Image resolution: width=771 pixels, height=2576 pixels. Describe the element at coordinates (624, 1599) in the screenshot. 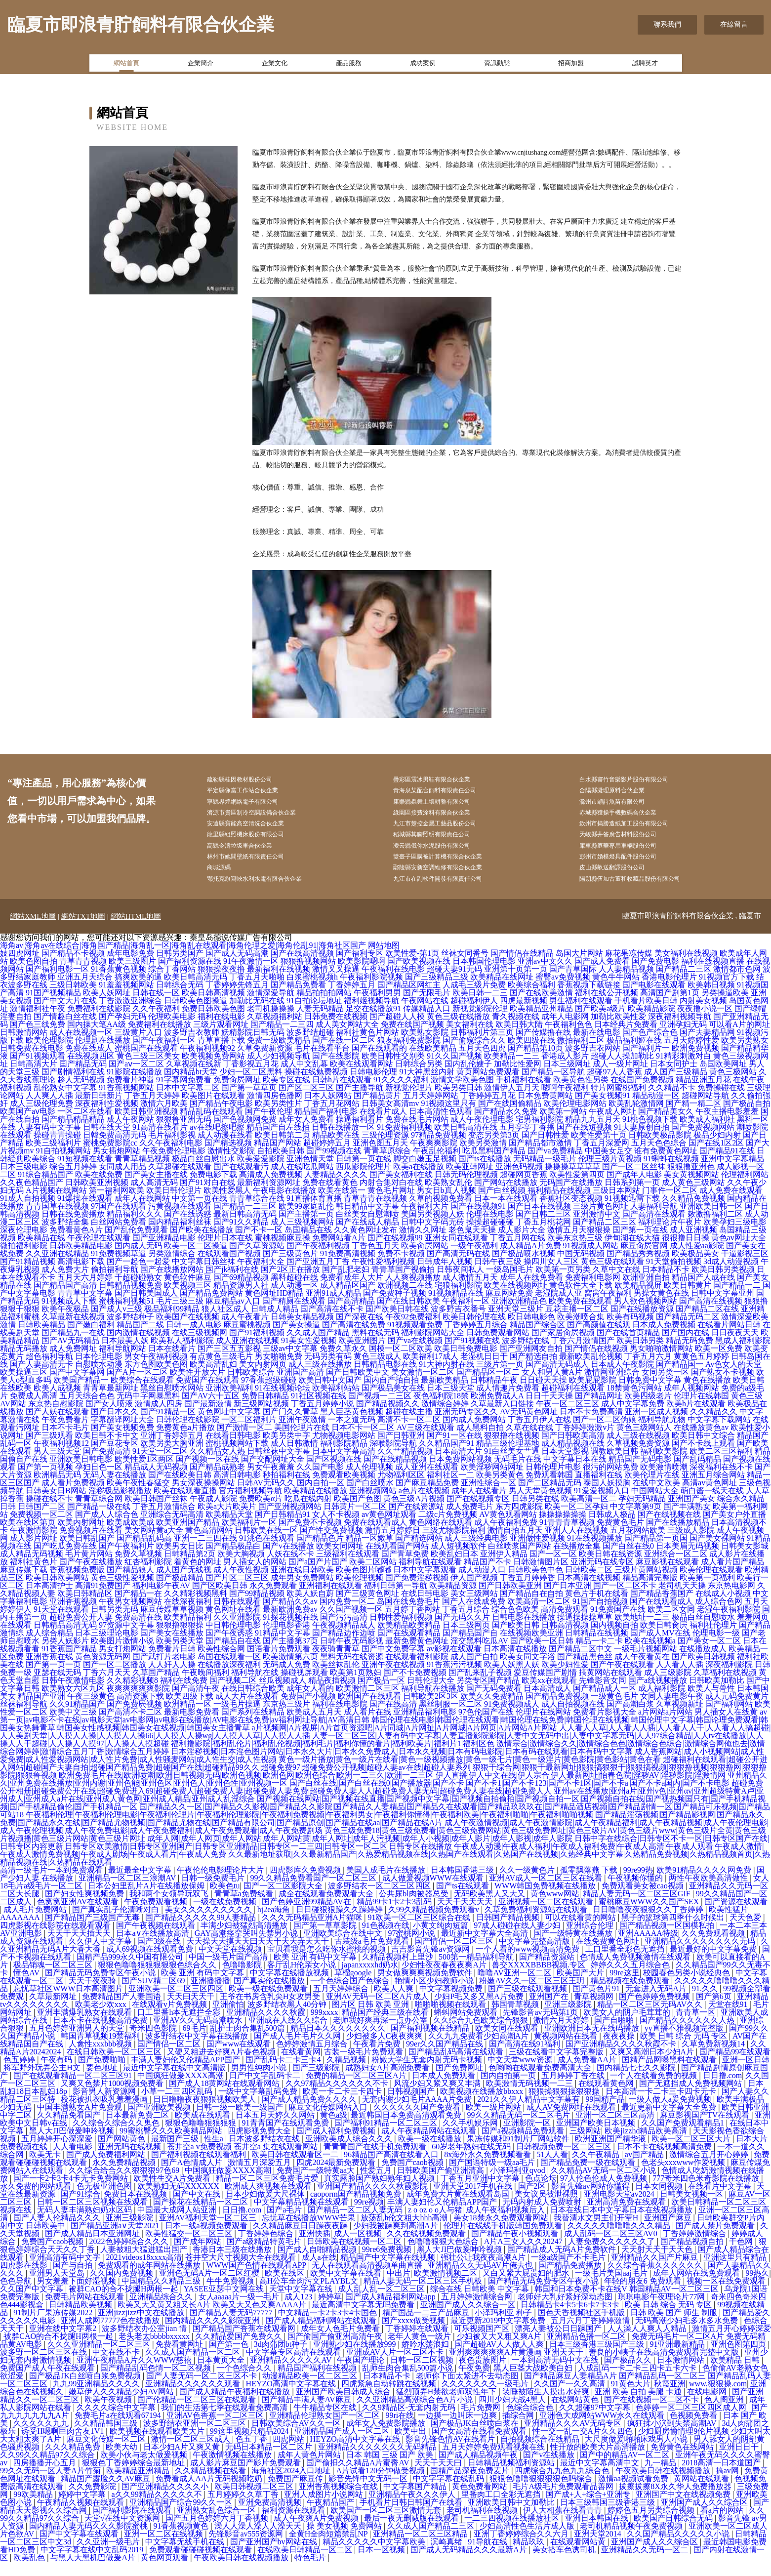

I see `国产一区二区不卡` at that location.